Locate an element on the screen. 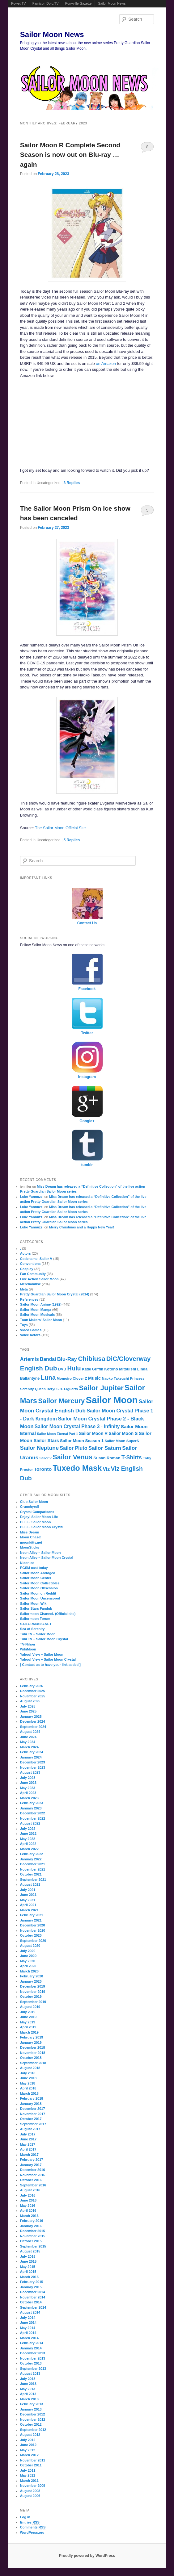 The image size is (174, 2576). March 2023 is located at coordinates (29, 1798).